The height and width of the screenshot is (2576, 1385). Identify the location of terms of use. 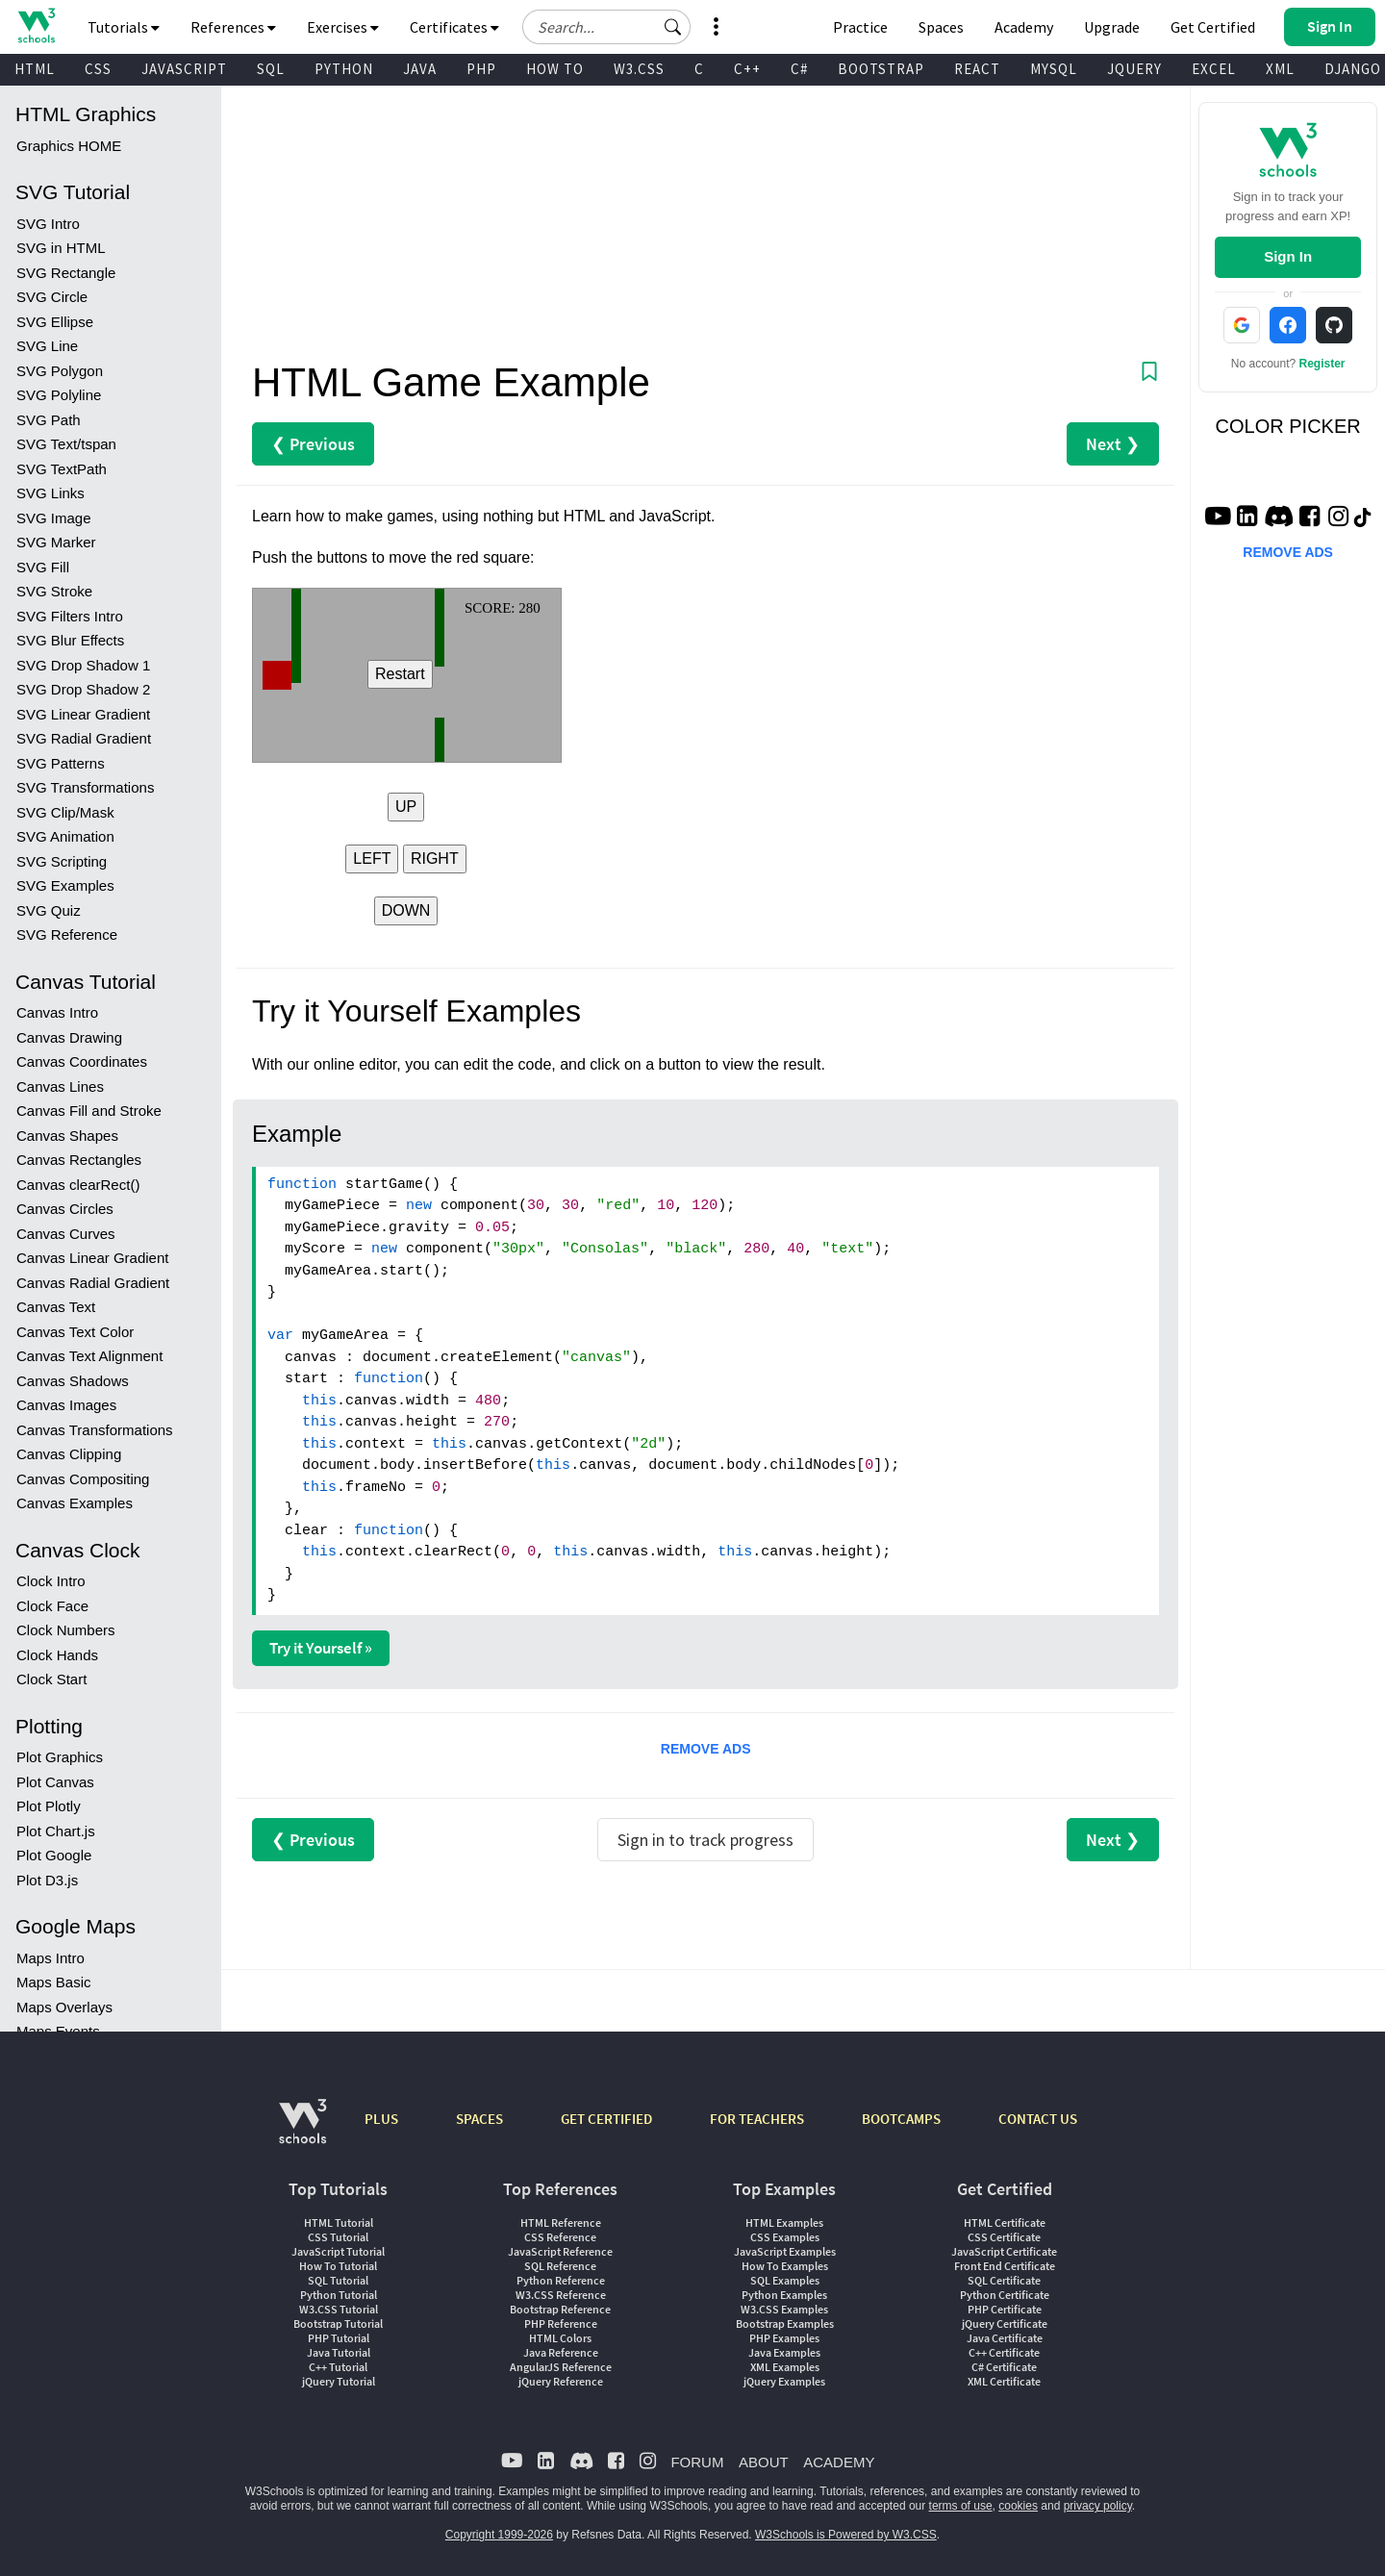
(961, 2506).